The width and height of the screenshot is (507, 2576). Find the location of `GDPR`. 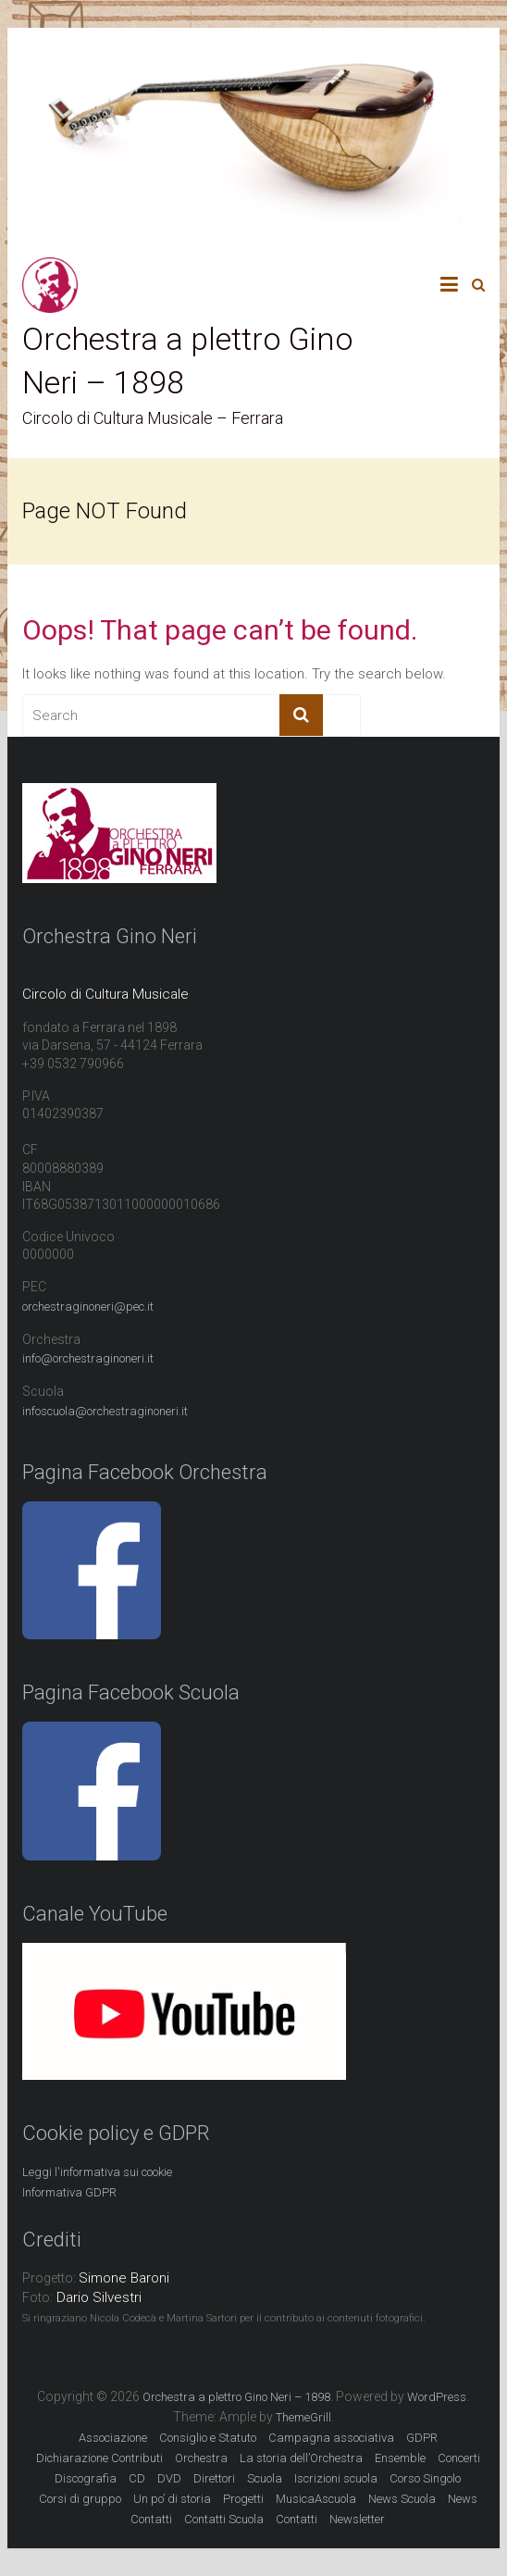

GDPR is located at coordinates (422, 2438).